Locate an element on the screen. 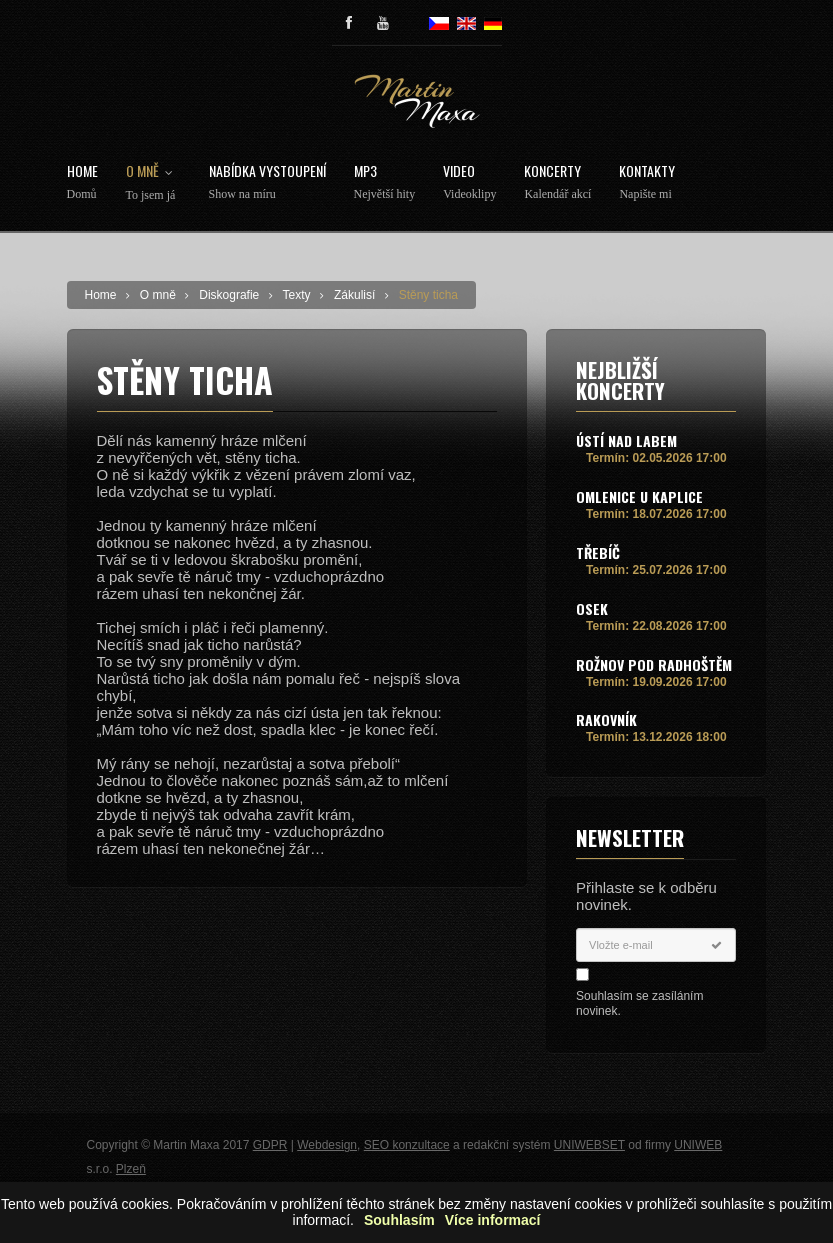  Kontakty is located at coordinates (647, 182).